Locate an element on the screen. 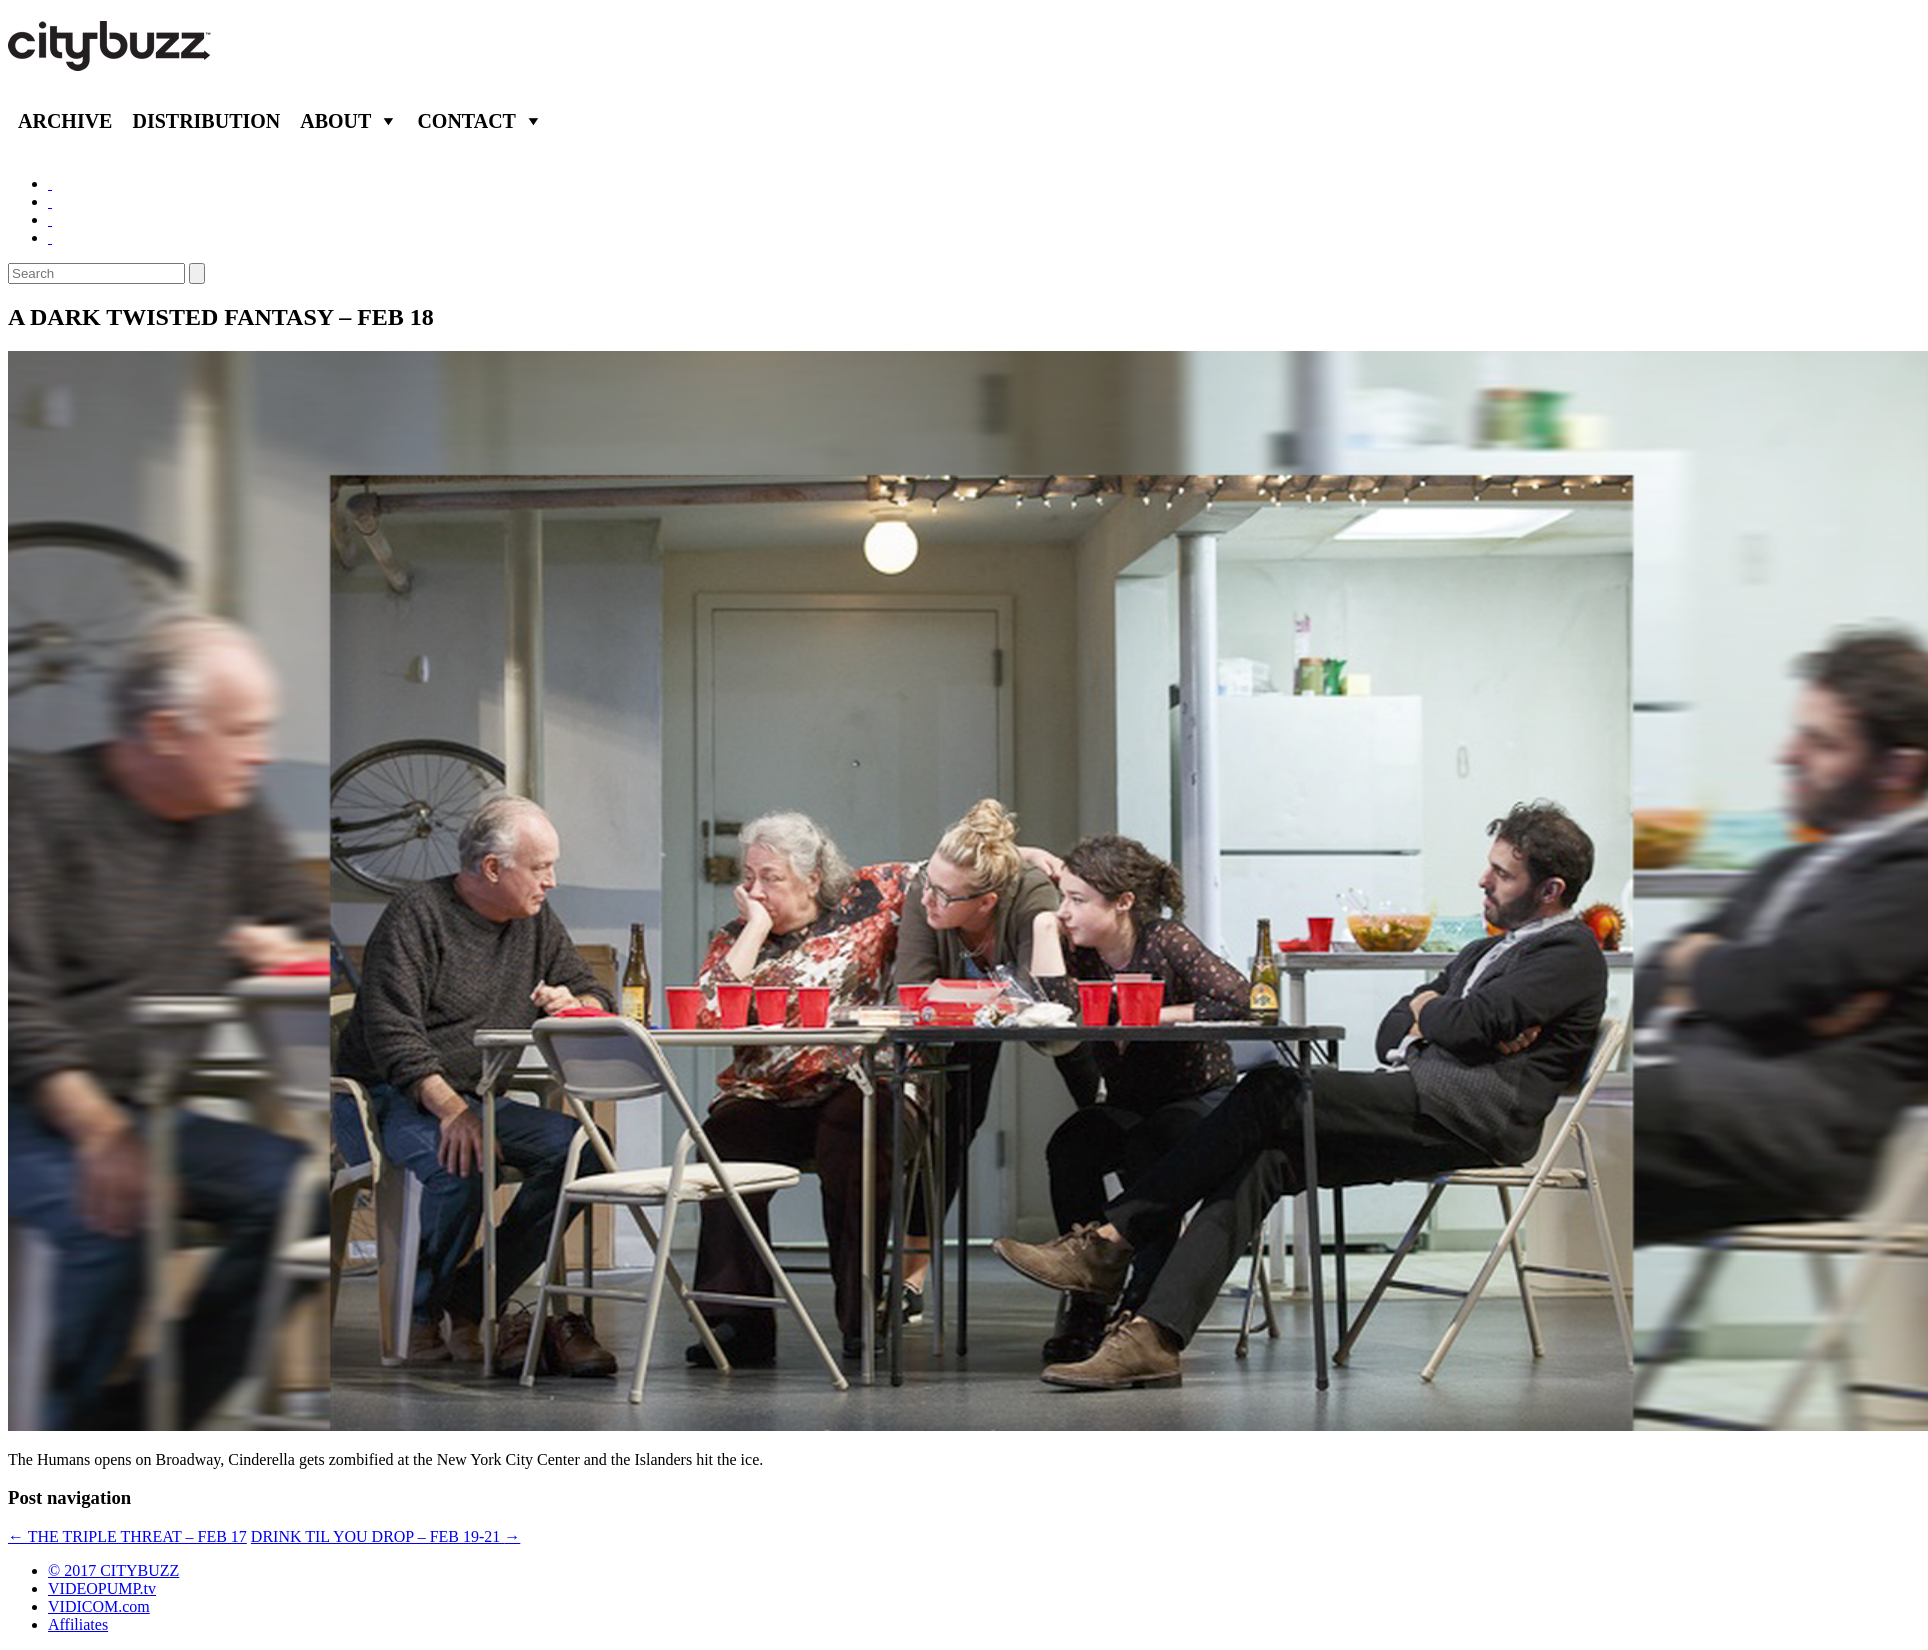 Image resolution: width=1928 pixels, height=1650 pixels. VIDICOM.com is located at coordinates (99, 1606).